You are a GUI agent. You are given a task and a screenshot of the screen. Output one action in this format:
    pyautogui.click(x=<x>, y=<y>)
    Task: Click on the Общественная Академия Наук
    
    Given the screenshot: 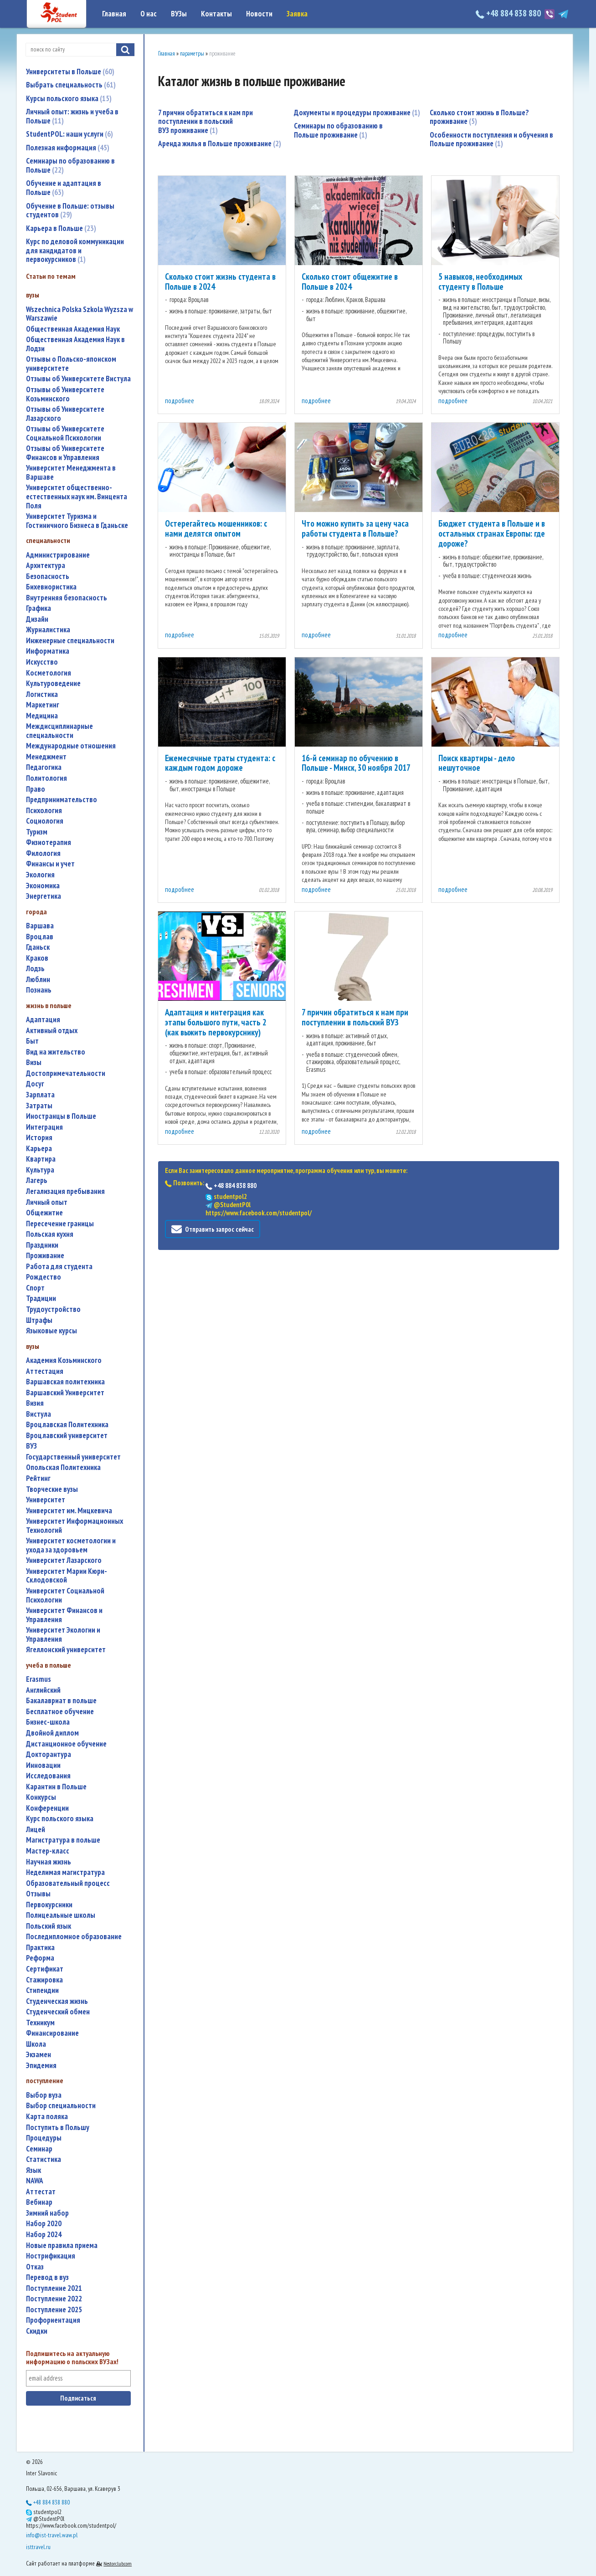 What is the action you would take?
    pyautogui.click(x=73, y=329)
    